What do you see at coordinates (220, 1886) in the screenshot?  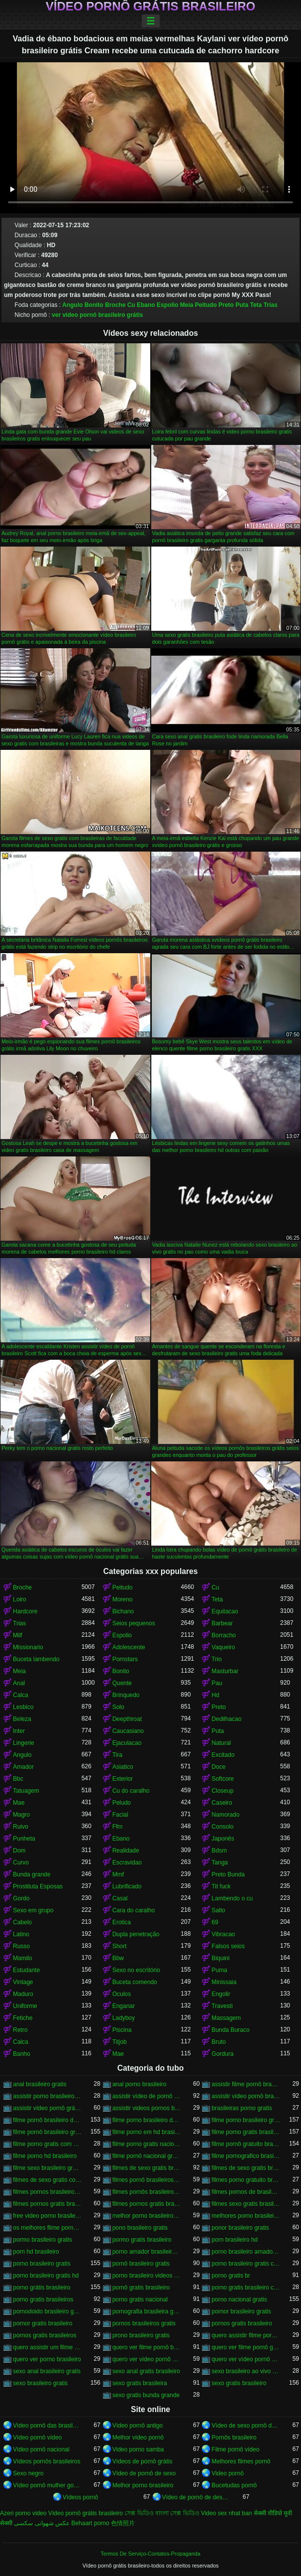 I see `Tit fuck` at bounding box center [220, 1886].